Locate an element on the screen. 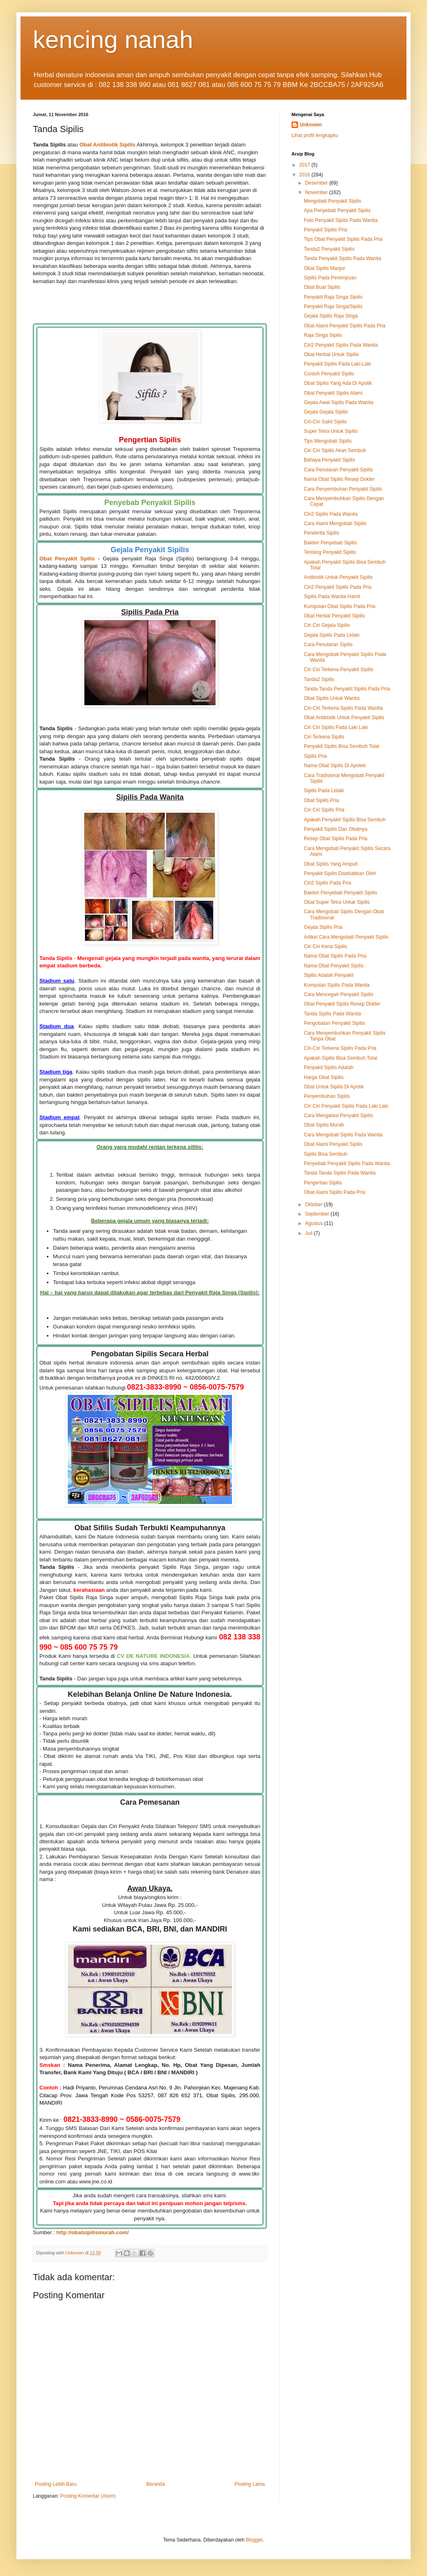  Nama Obat Sipilis Pada Pria is located at coordinates (335, 956).